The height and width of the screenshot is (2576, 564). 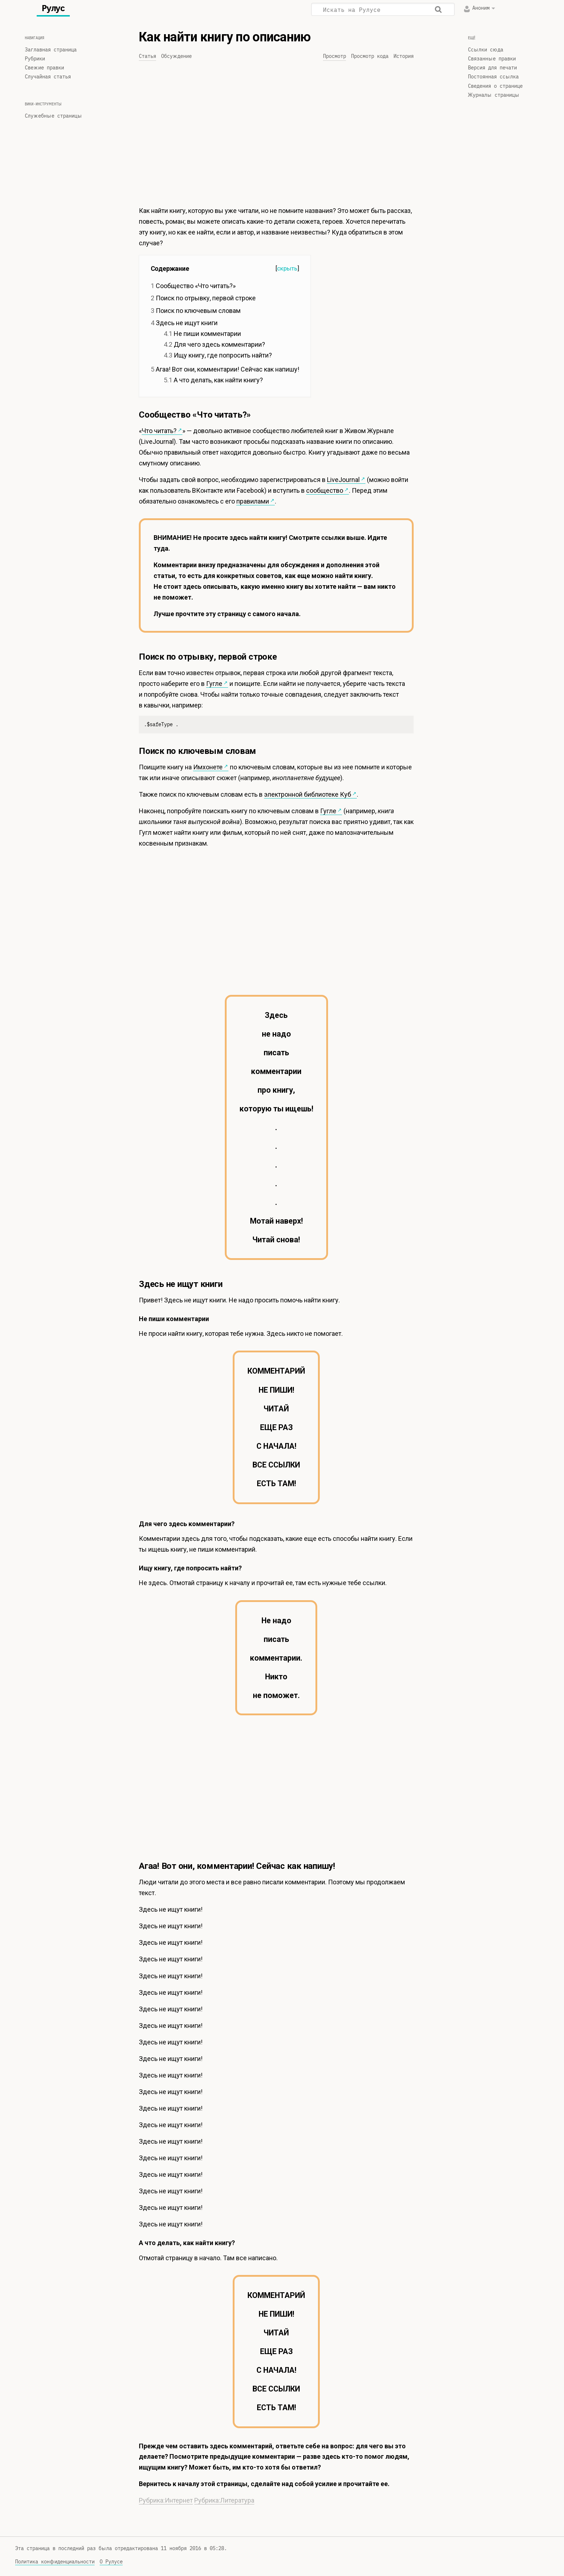 What do you see at coordinates (111, 2561) in the screenshot?
I see `О Рулусе` at bounding box center [111, 2561].